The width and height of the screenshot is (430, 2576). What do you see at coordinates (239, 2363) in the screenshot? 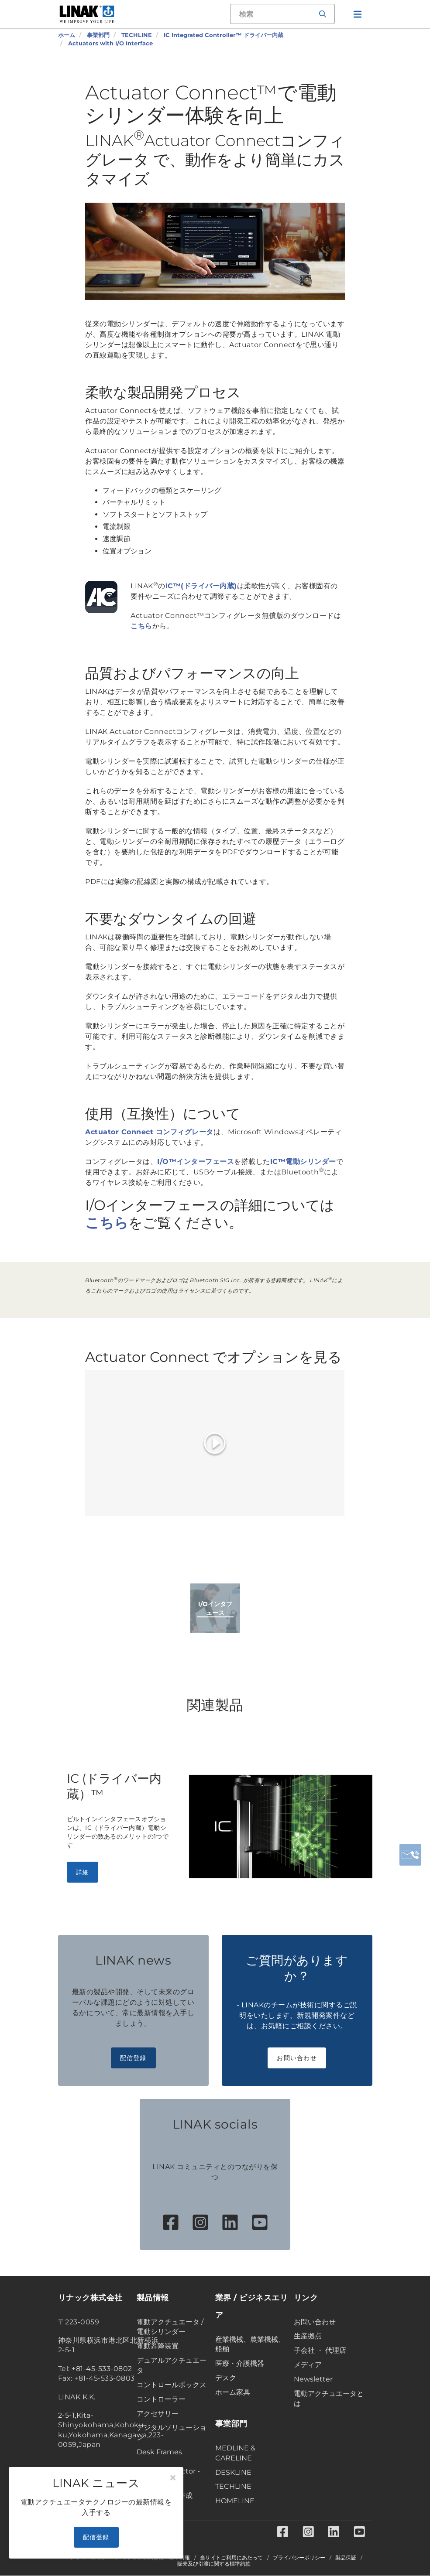
I see `医療・介護機器` at bounding box center [239, 2363].